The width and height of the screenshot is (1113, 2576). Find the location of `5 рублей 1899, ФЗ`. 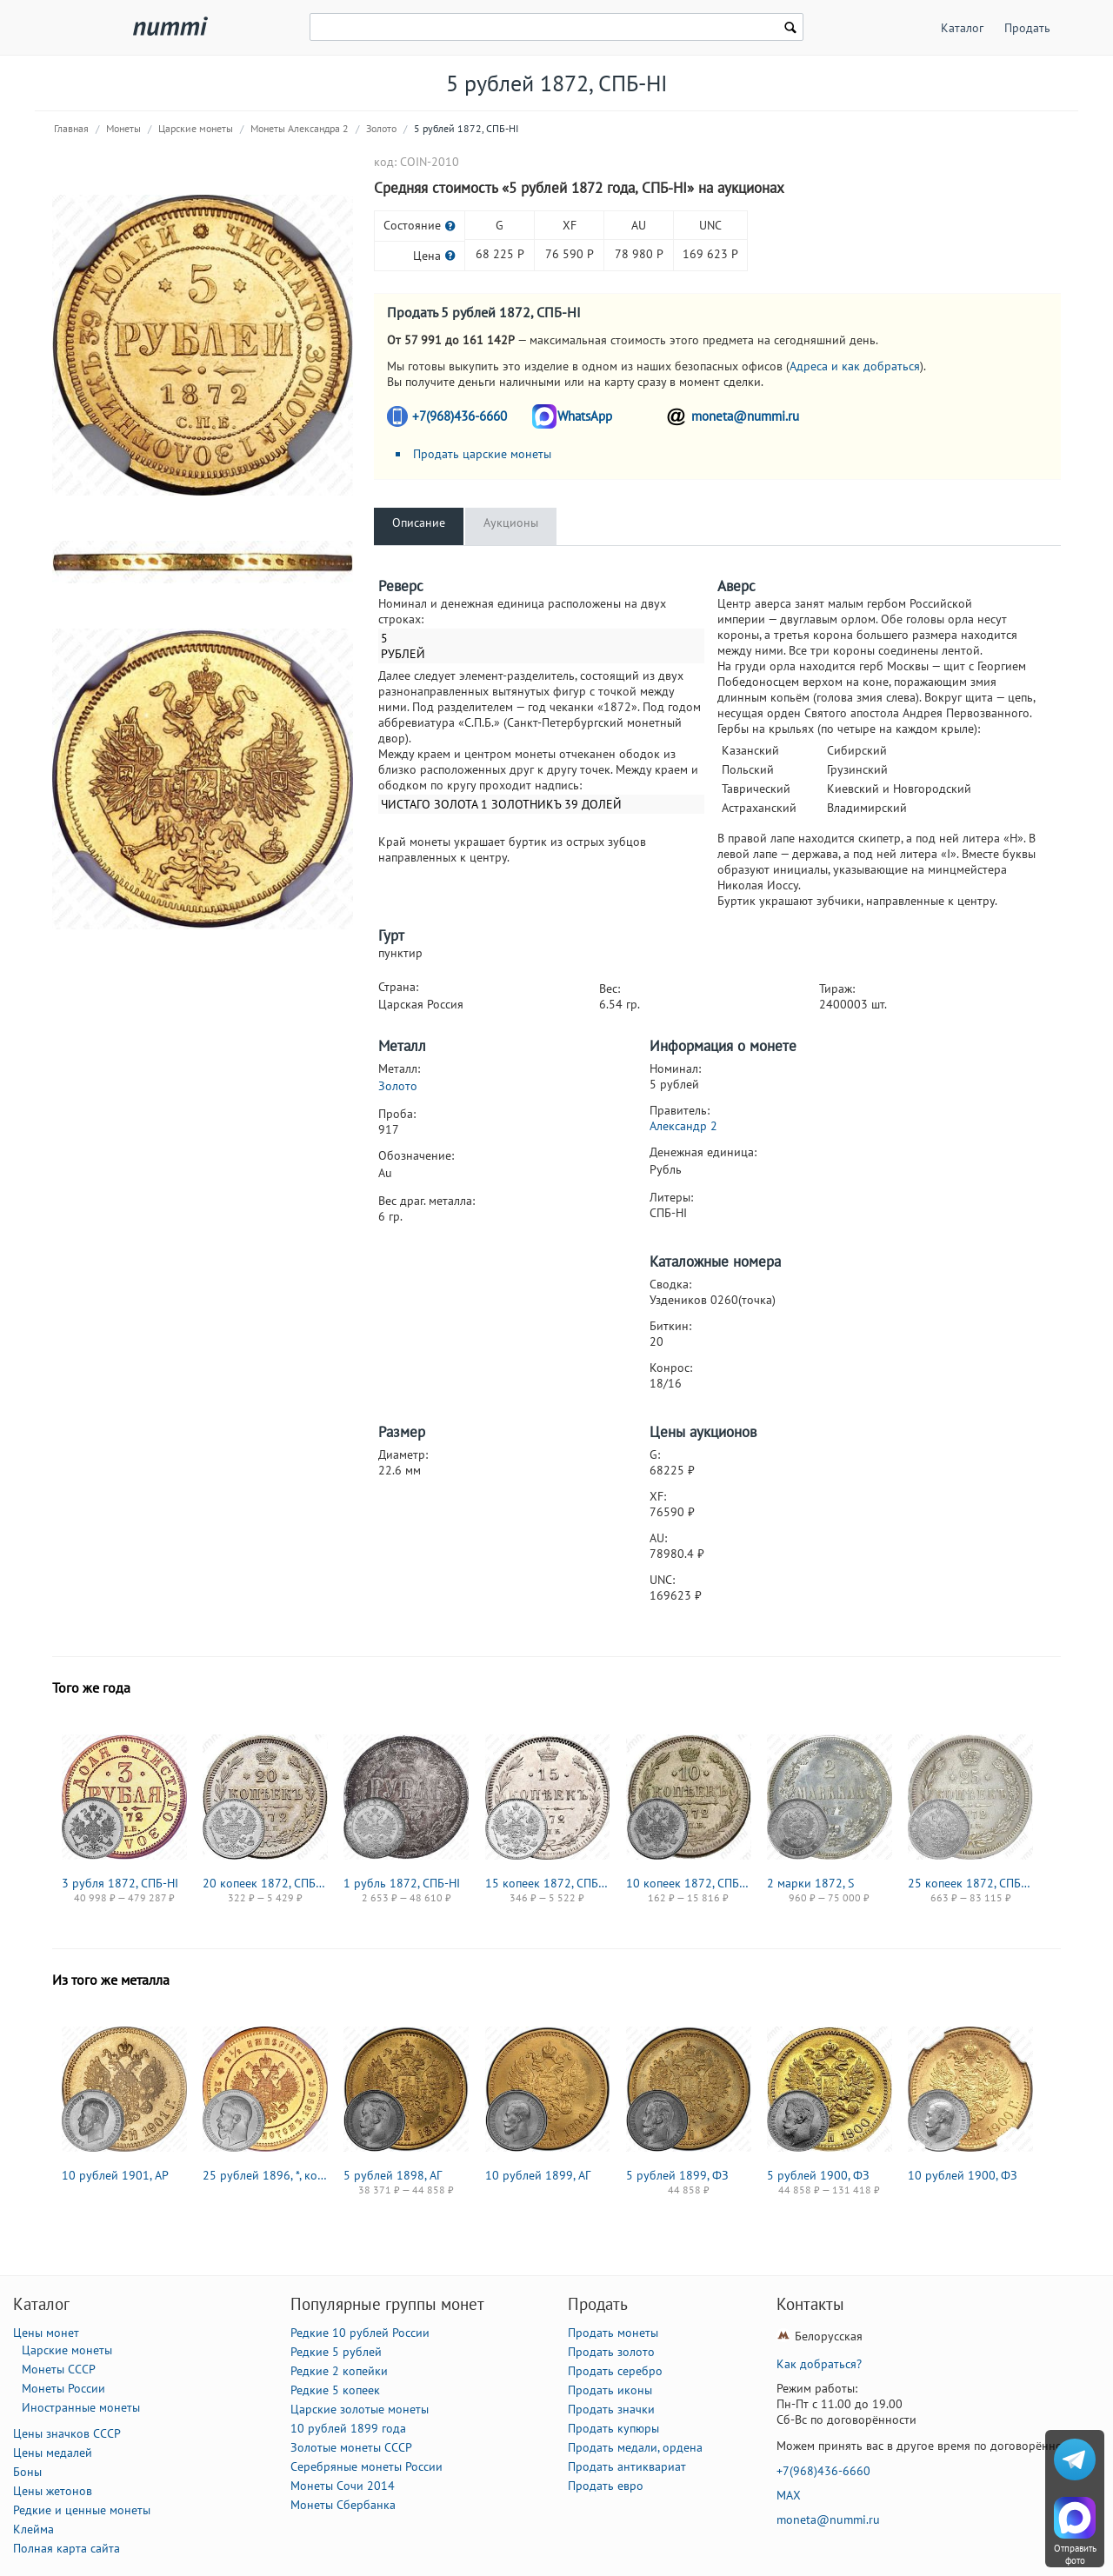

5 рублей 1899, ФЗ is located at coordinates (677, 2175).